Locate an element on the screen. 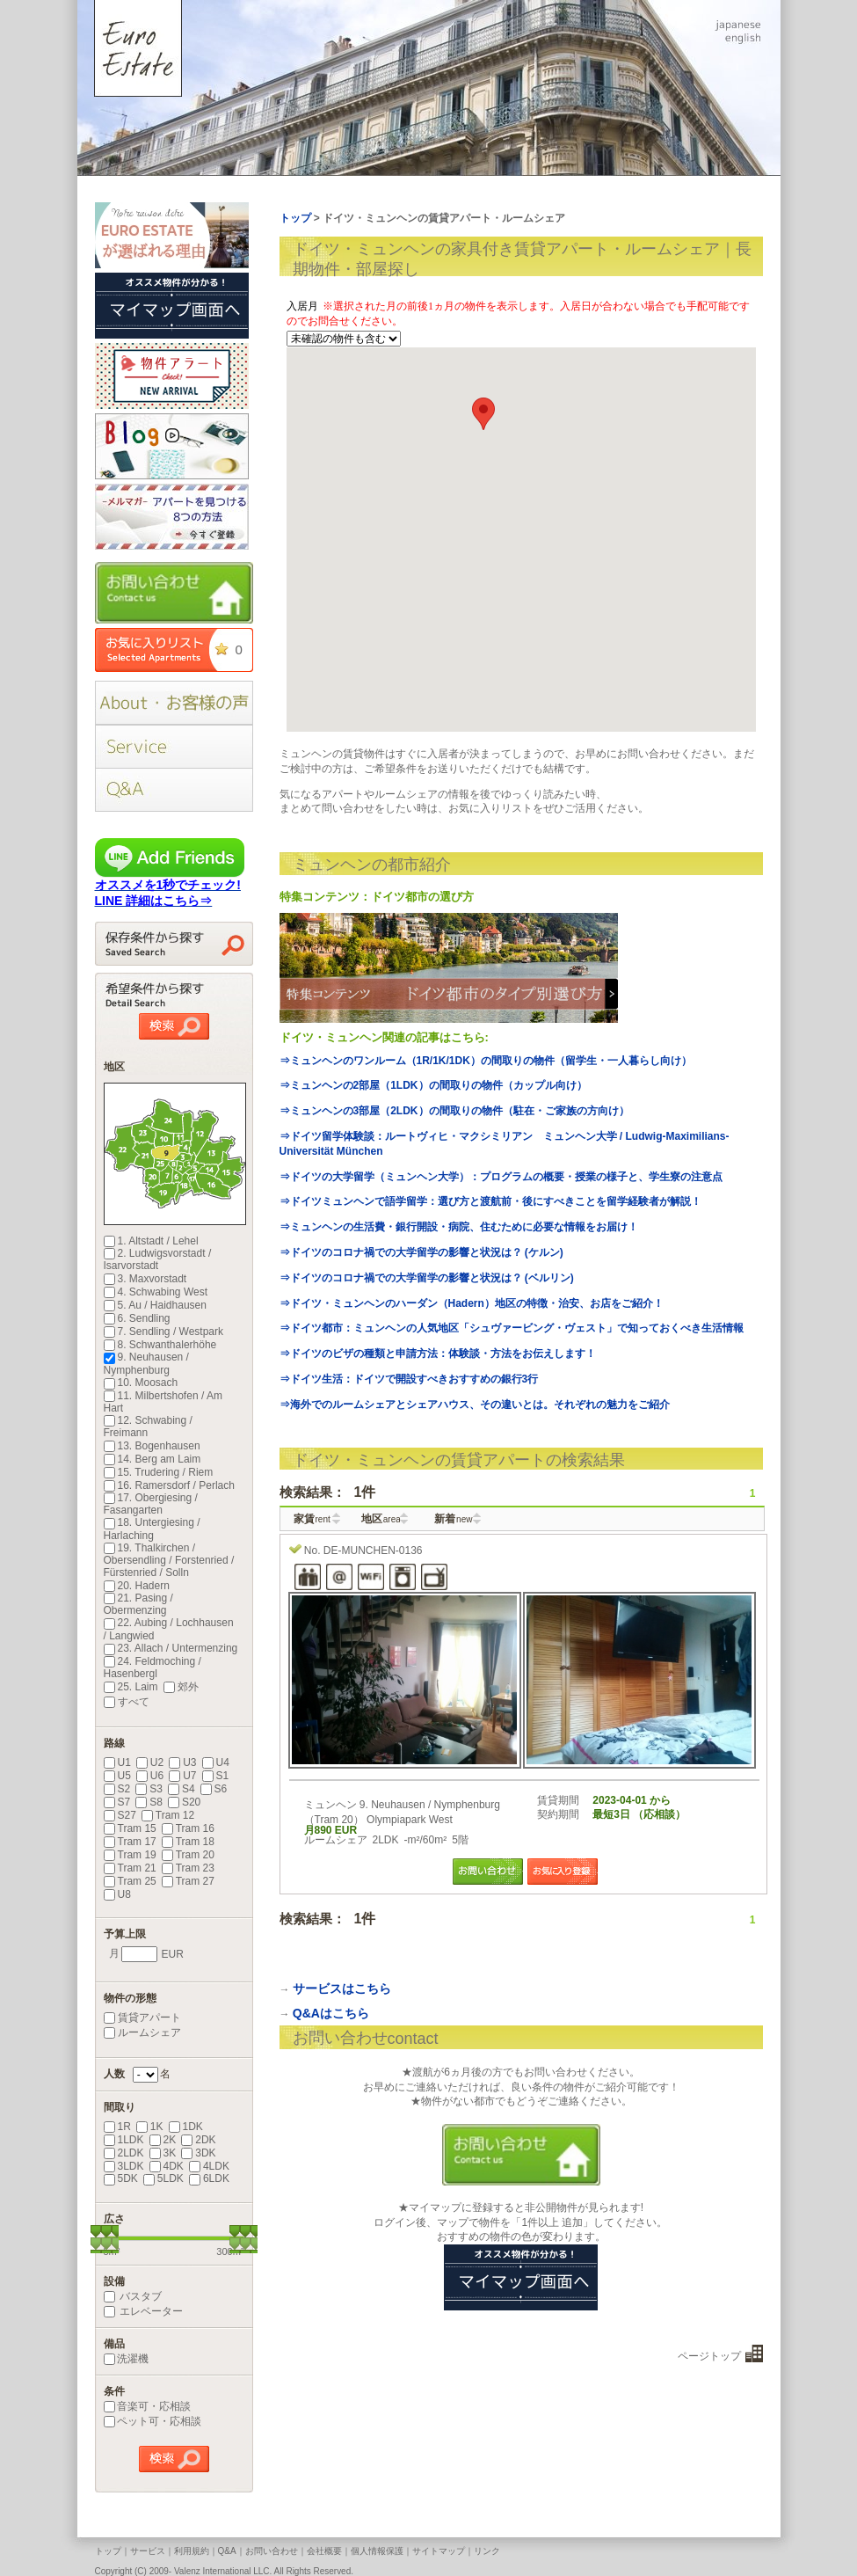 Image resolution: width=857 pixels, height=2576 pixels. 新着 is located at coordinates (453, 1519).